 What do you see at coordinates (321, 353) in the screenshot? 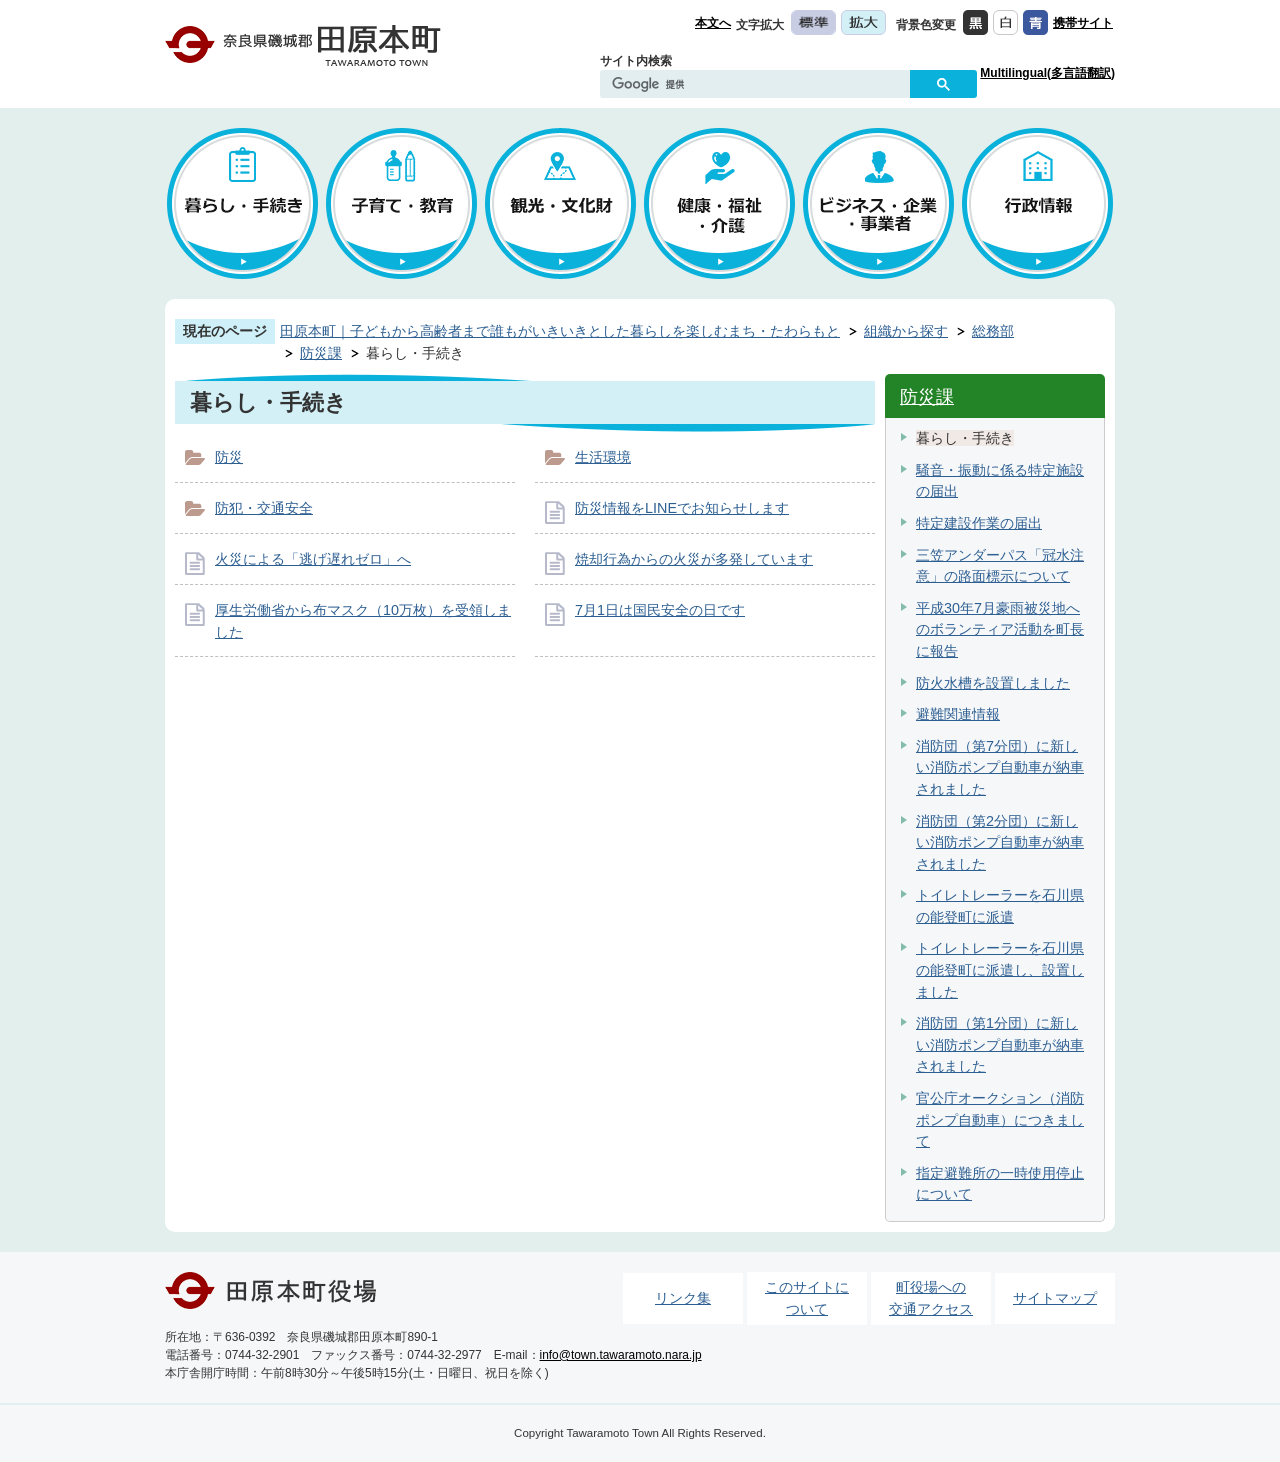
I see `防災課` at bounding box center [321, 353].